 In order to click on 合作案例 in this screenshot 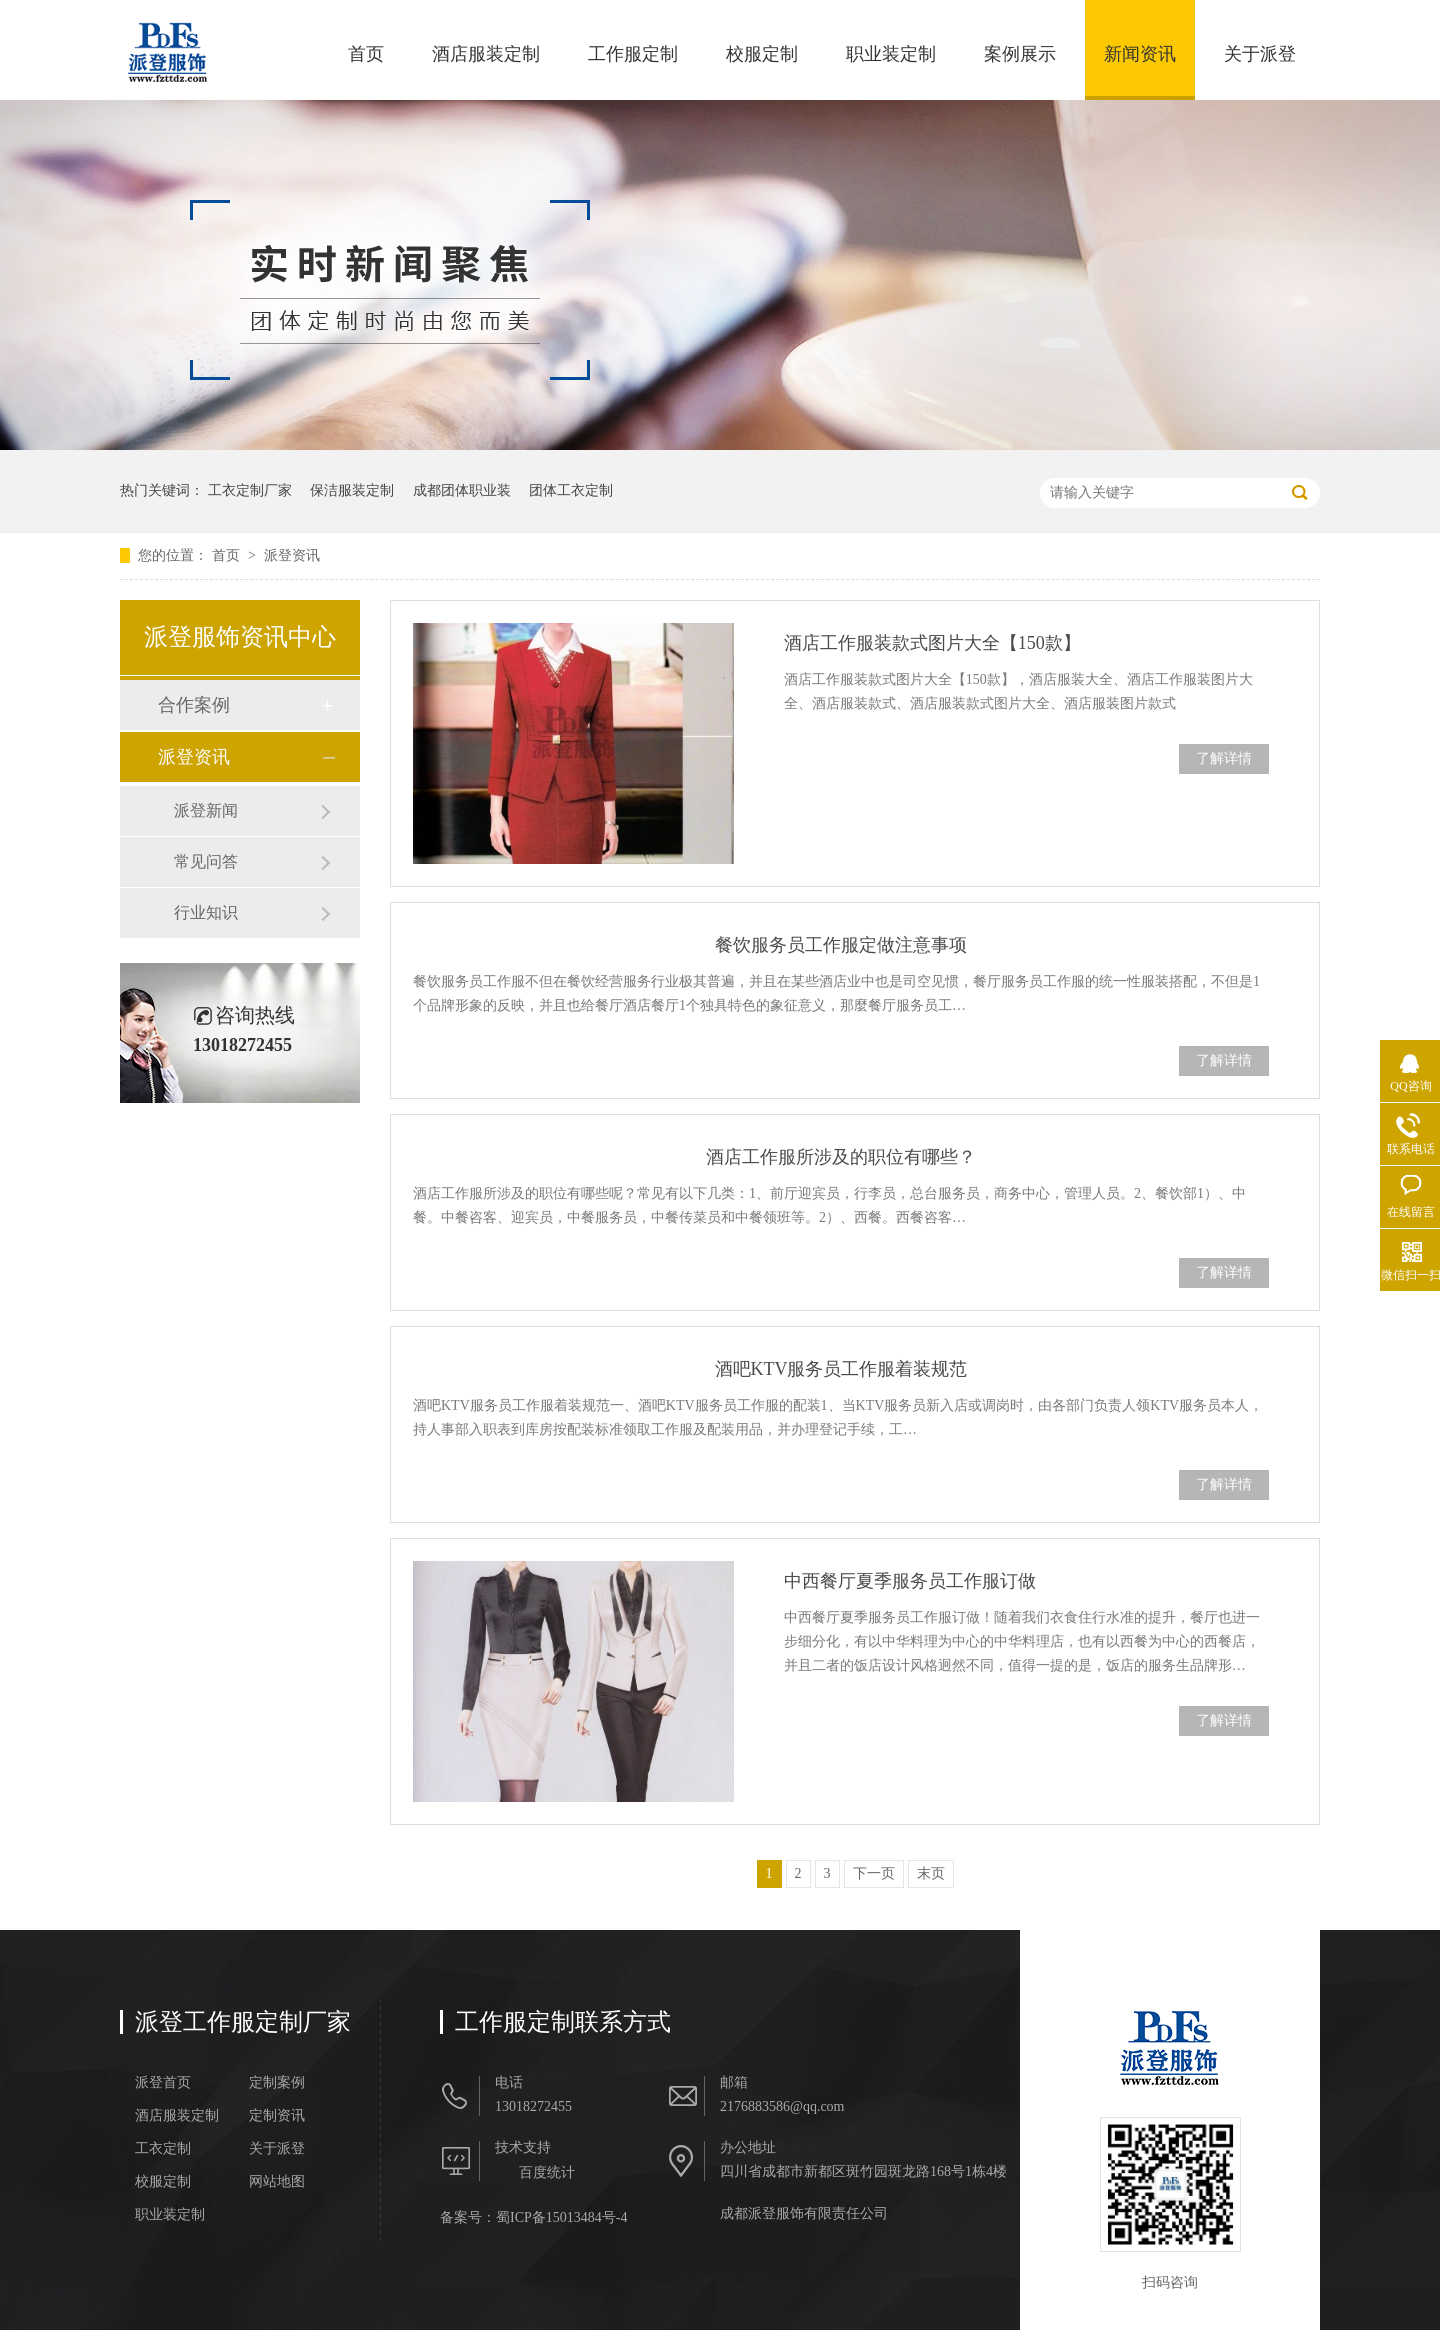, I will do `click(194, 705)`.